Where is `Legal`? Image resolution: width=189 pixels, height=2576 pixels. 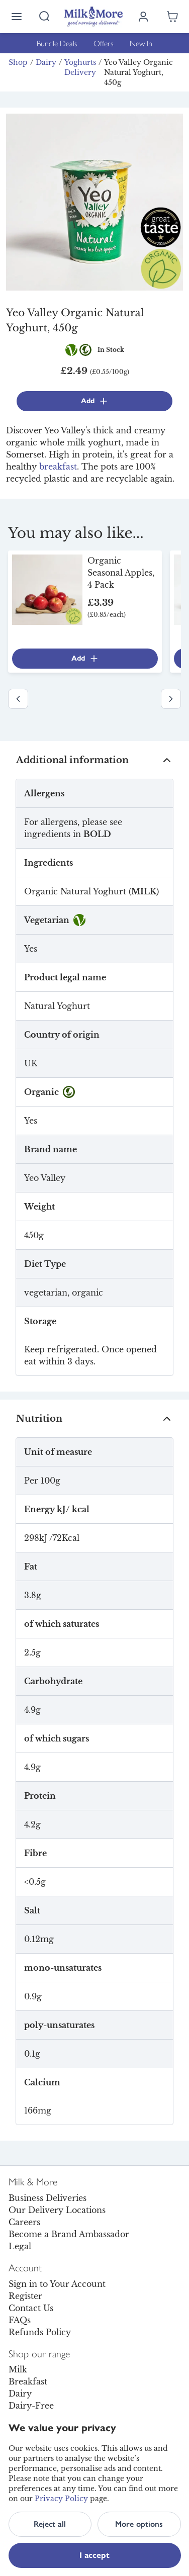 Legal is located at coordinates (20, 2246).